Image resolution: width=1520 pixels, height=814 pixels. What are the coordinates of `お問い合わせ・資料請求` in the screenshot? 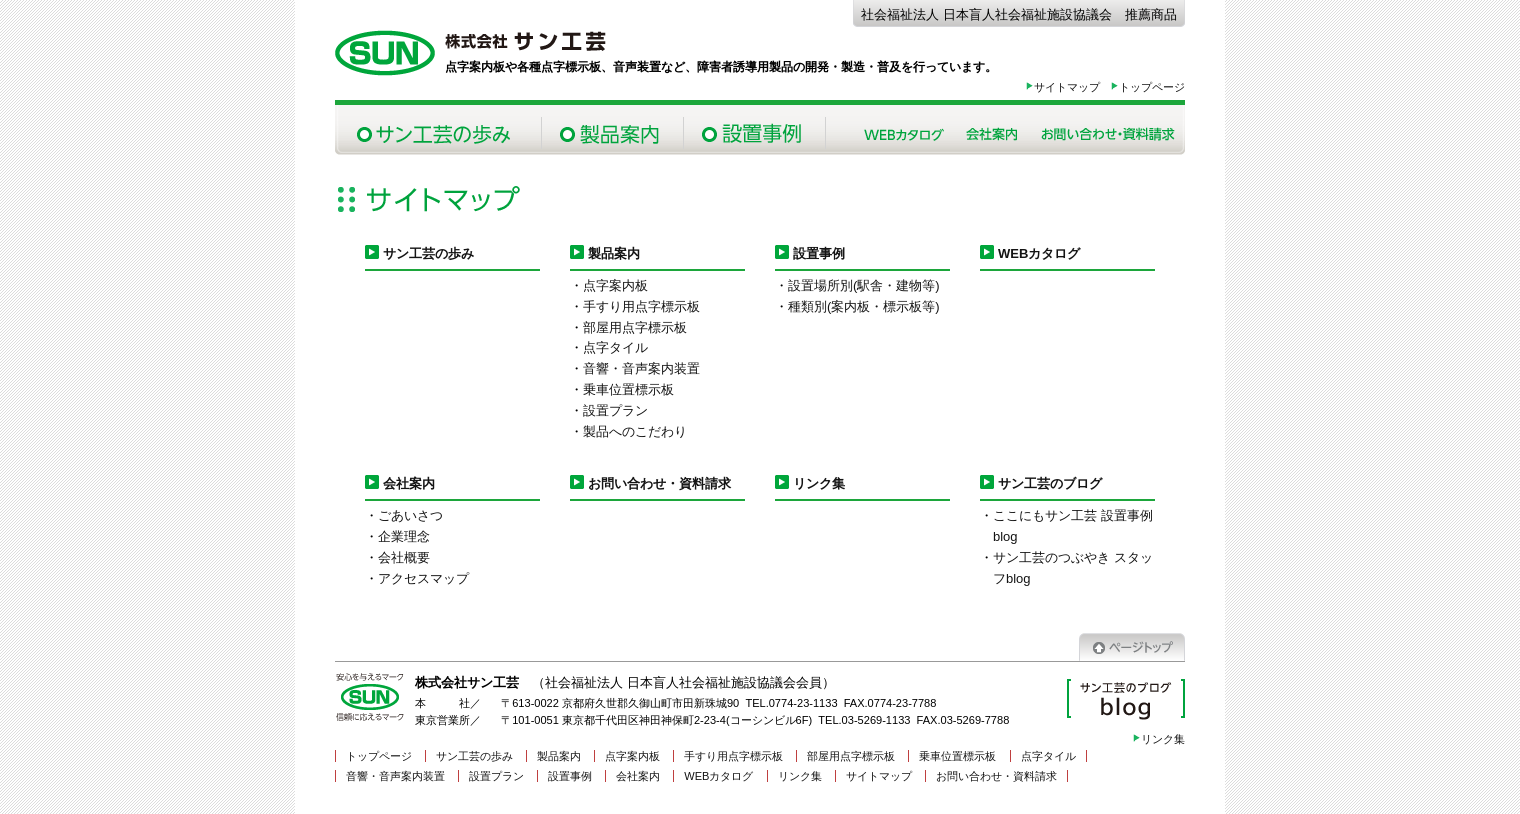 It's located at (1107, 130).